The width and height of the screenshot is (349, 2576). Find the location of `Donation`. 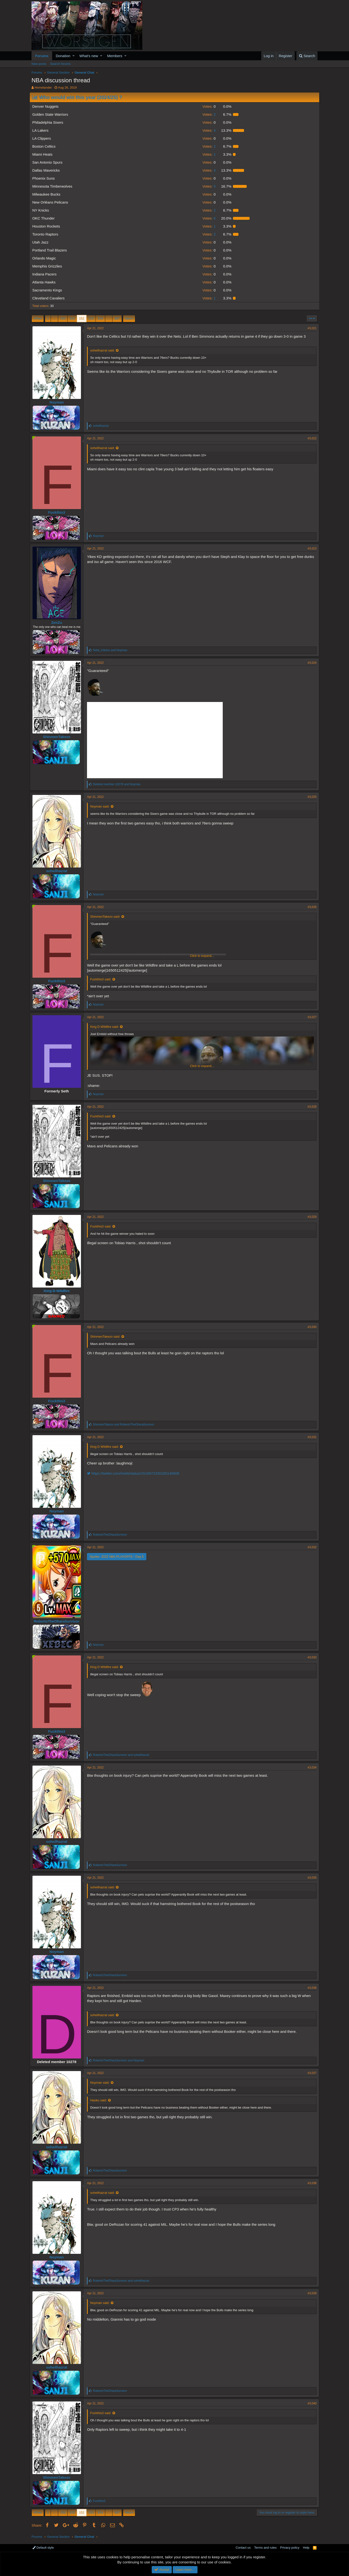

Donation is located at coordinates (63, 56).